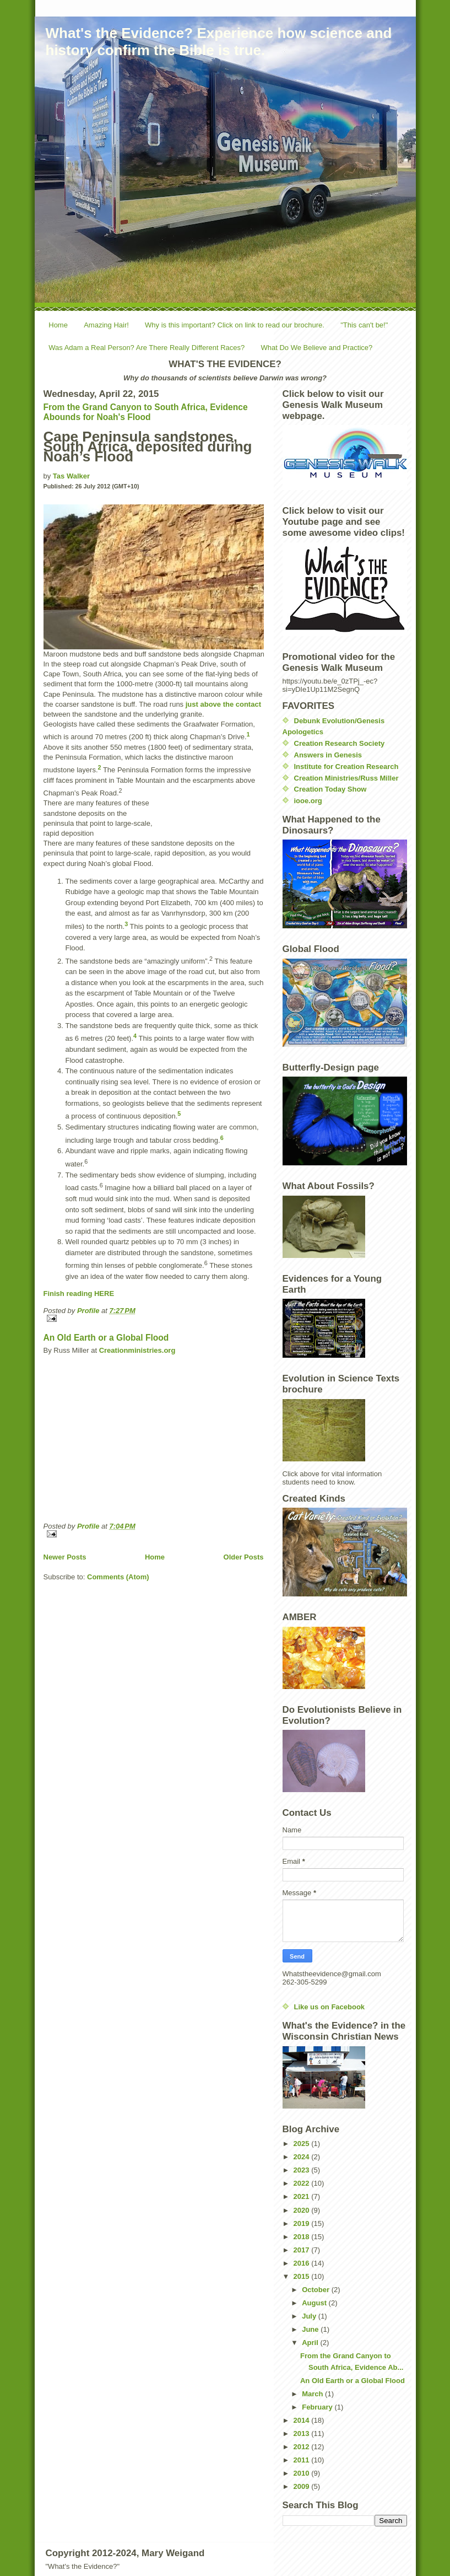 This screenshot has height=2576, width=450. What do you see at coordinates (303, 2237) in the screenshot?
I see `2018` at bounding box center [303, 2237].